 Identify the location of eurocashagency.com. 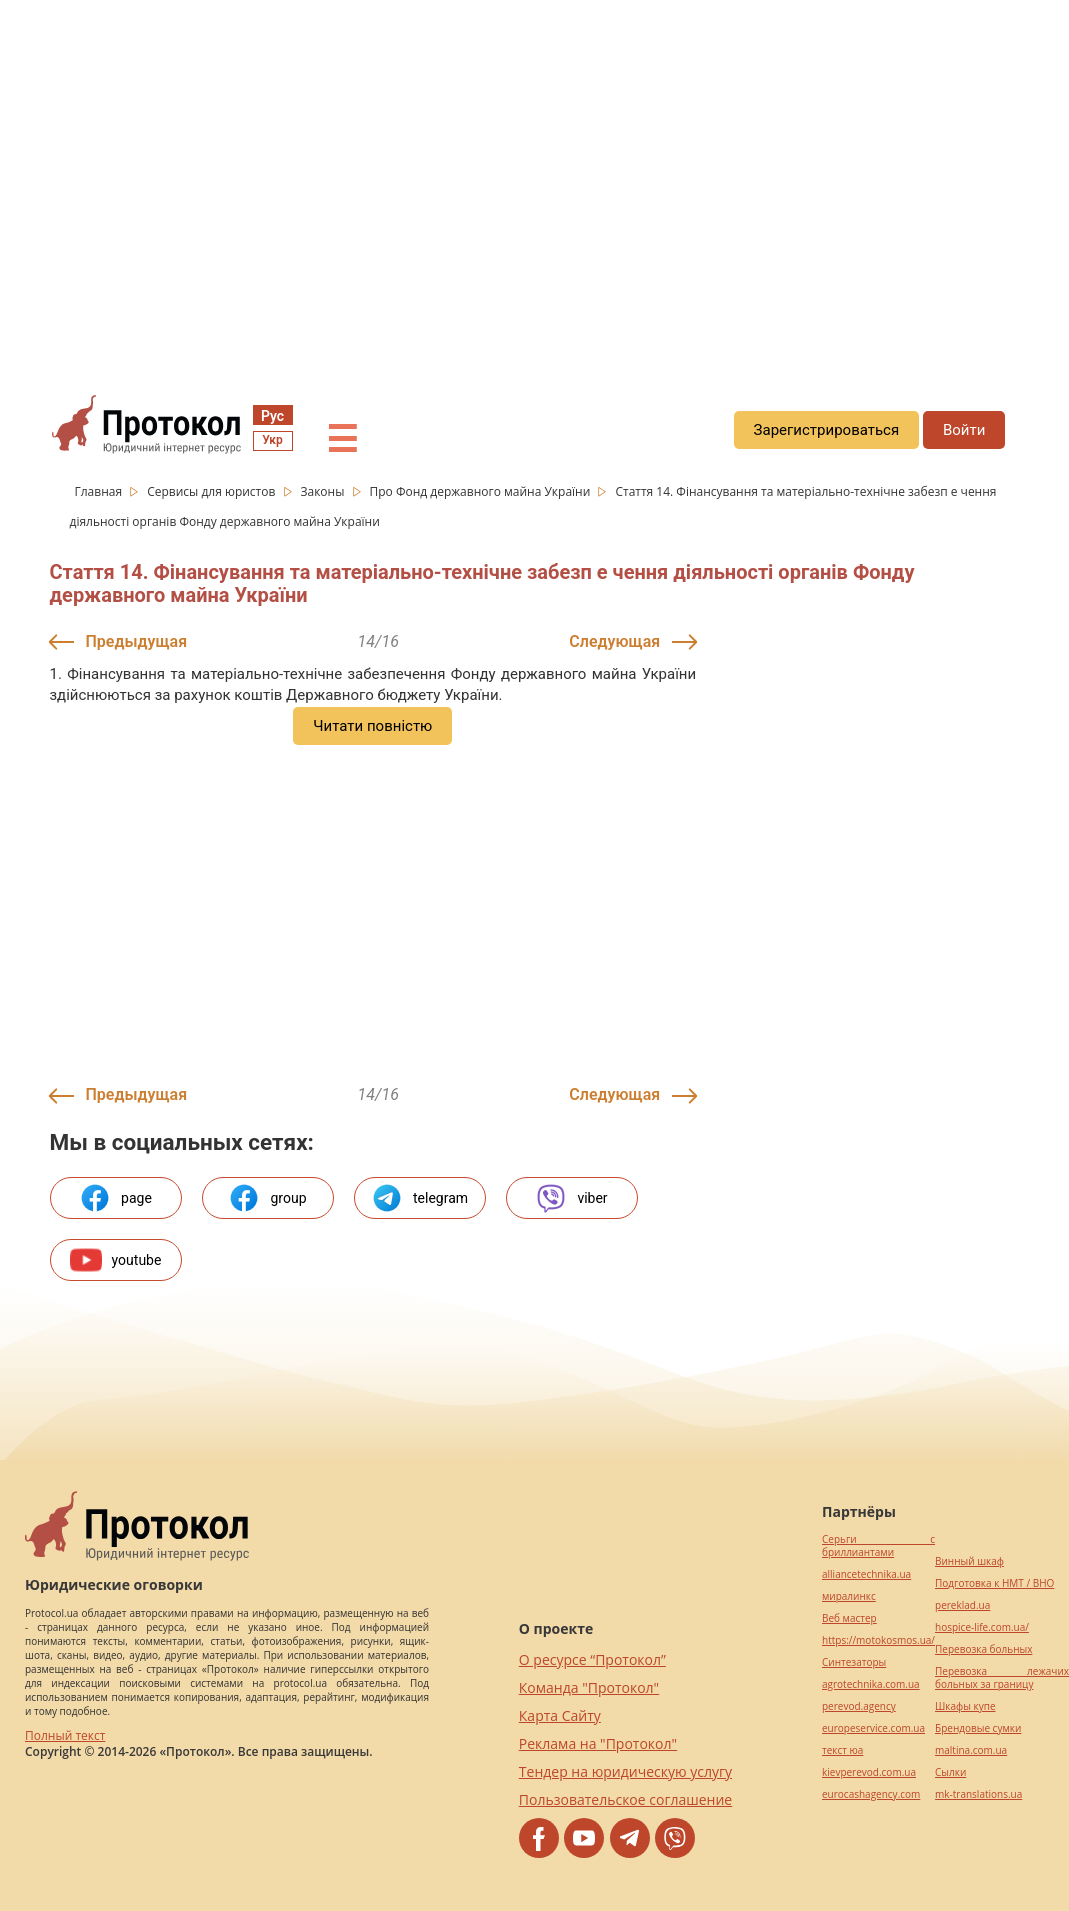
(871, 1794).